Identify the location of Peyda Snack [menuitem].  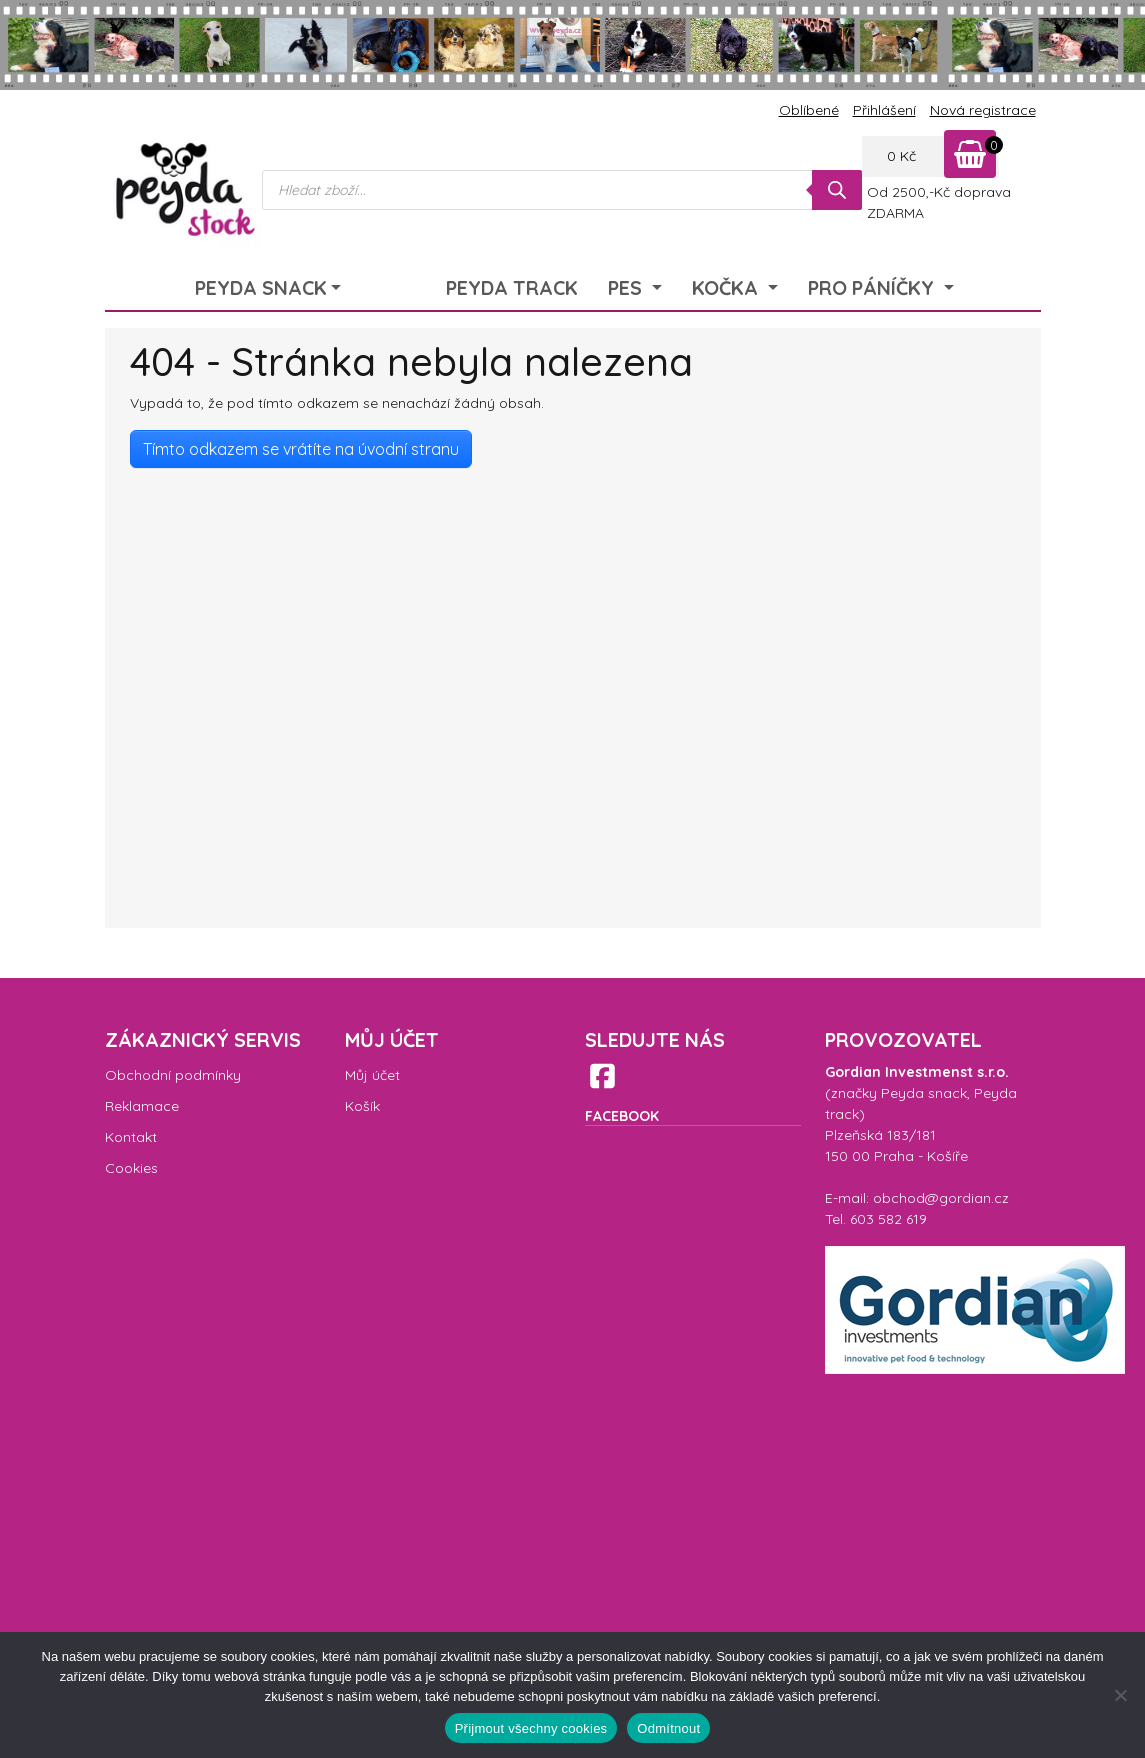
(261, 287).